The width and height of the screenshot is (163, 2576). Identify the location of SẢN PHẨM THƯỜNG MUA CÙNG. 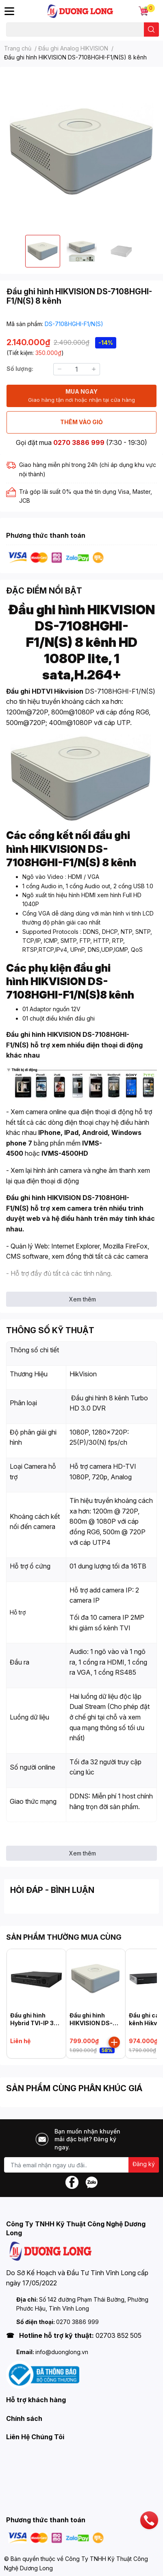
(64, 1937).